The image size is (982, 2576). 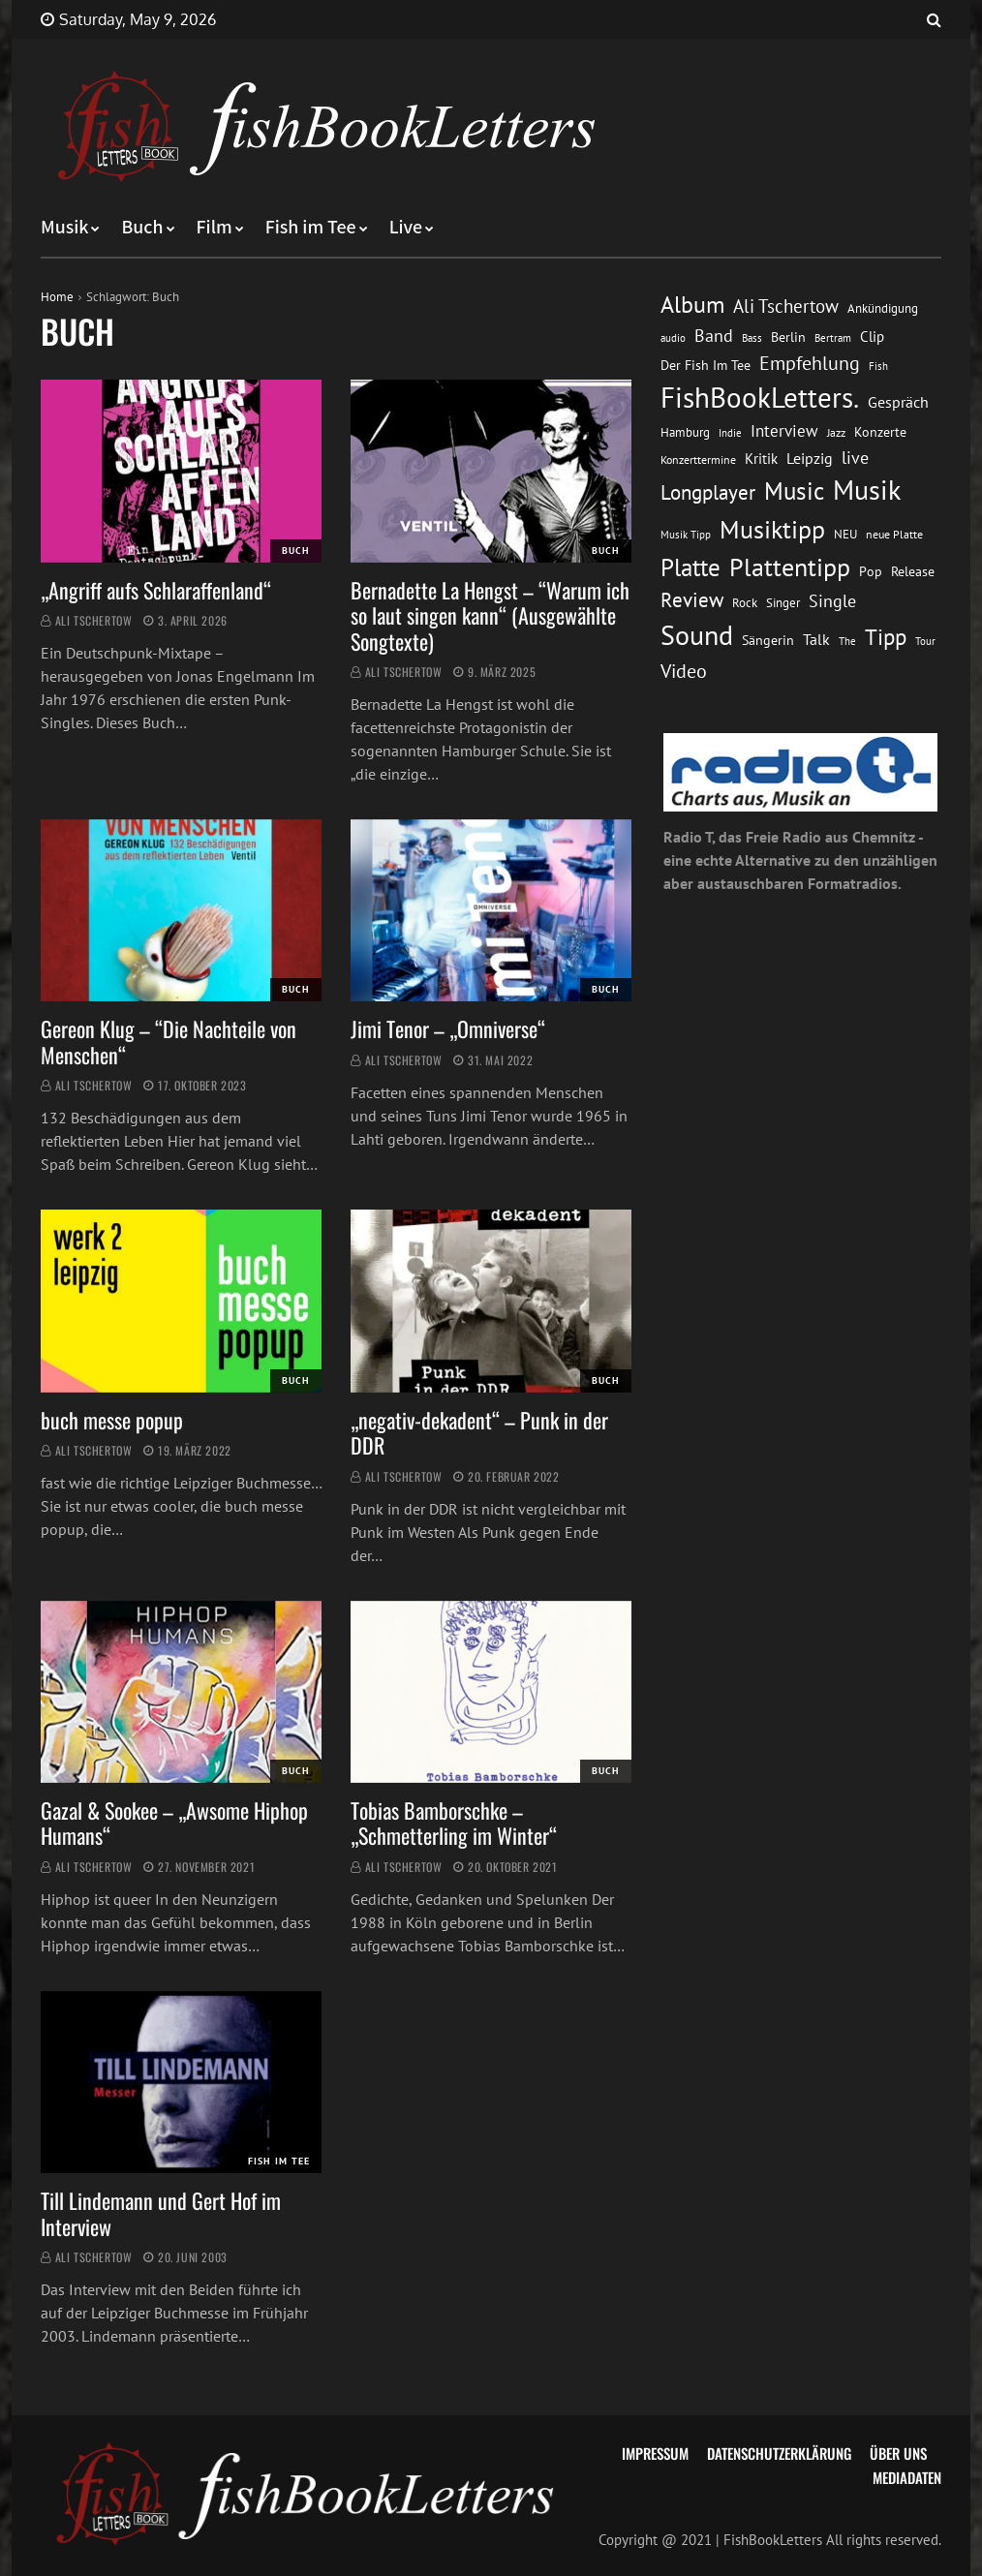 What do you see at coordinates (913, 571) in the screenshot?
I see `Release [Release (16 Einträge)]` at bounding box center [913, 571].